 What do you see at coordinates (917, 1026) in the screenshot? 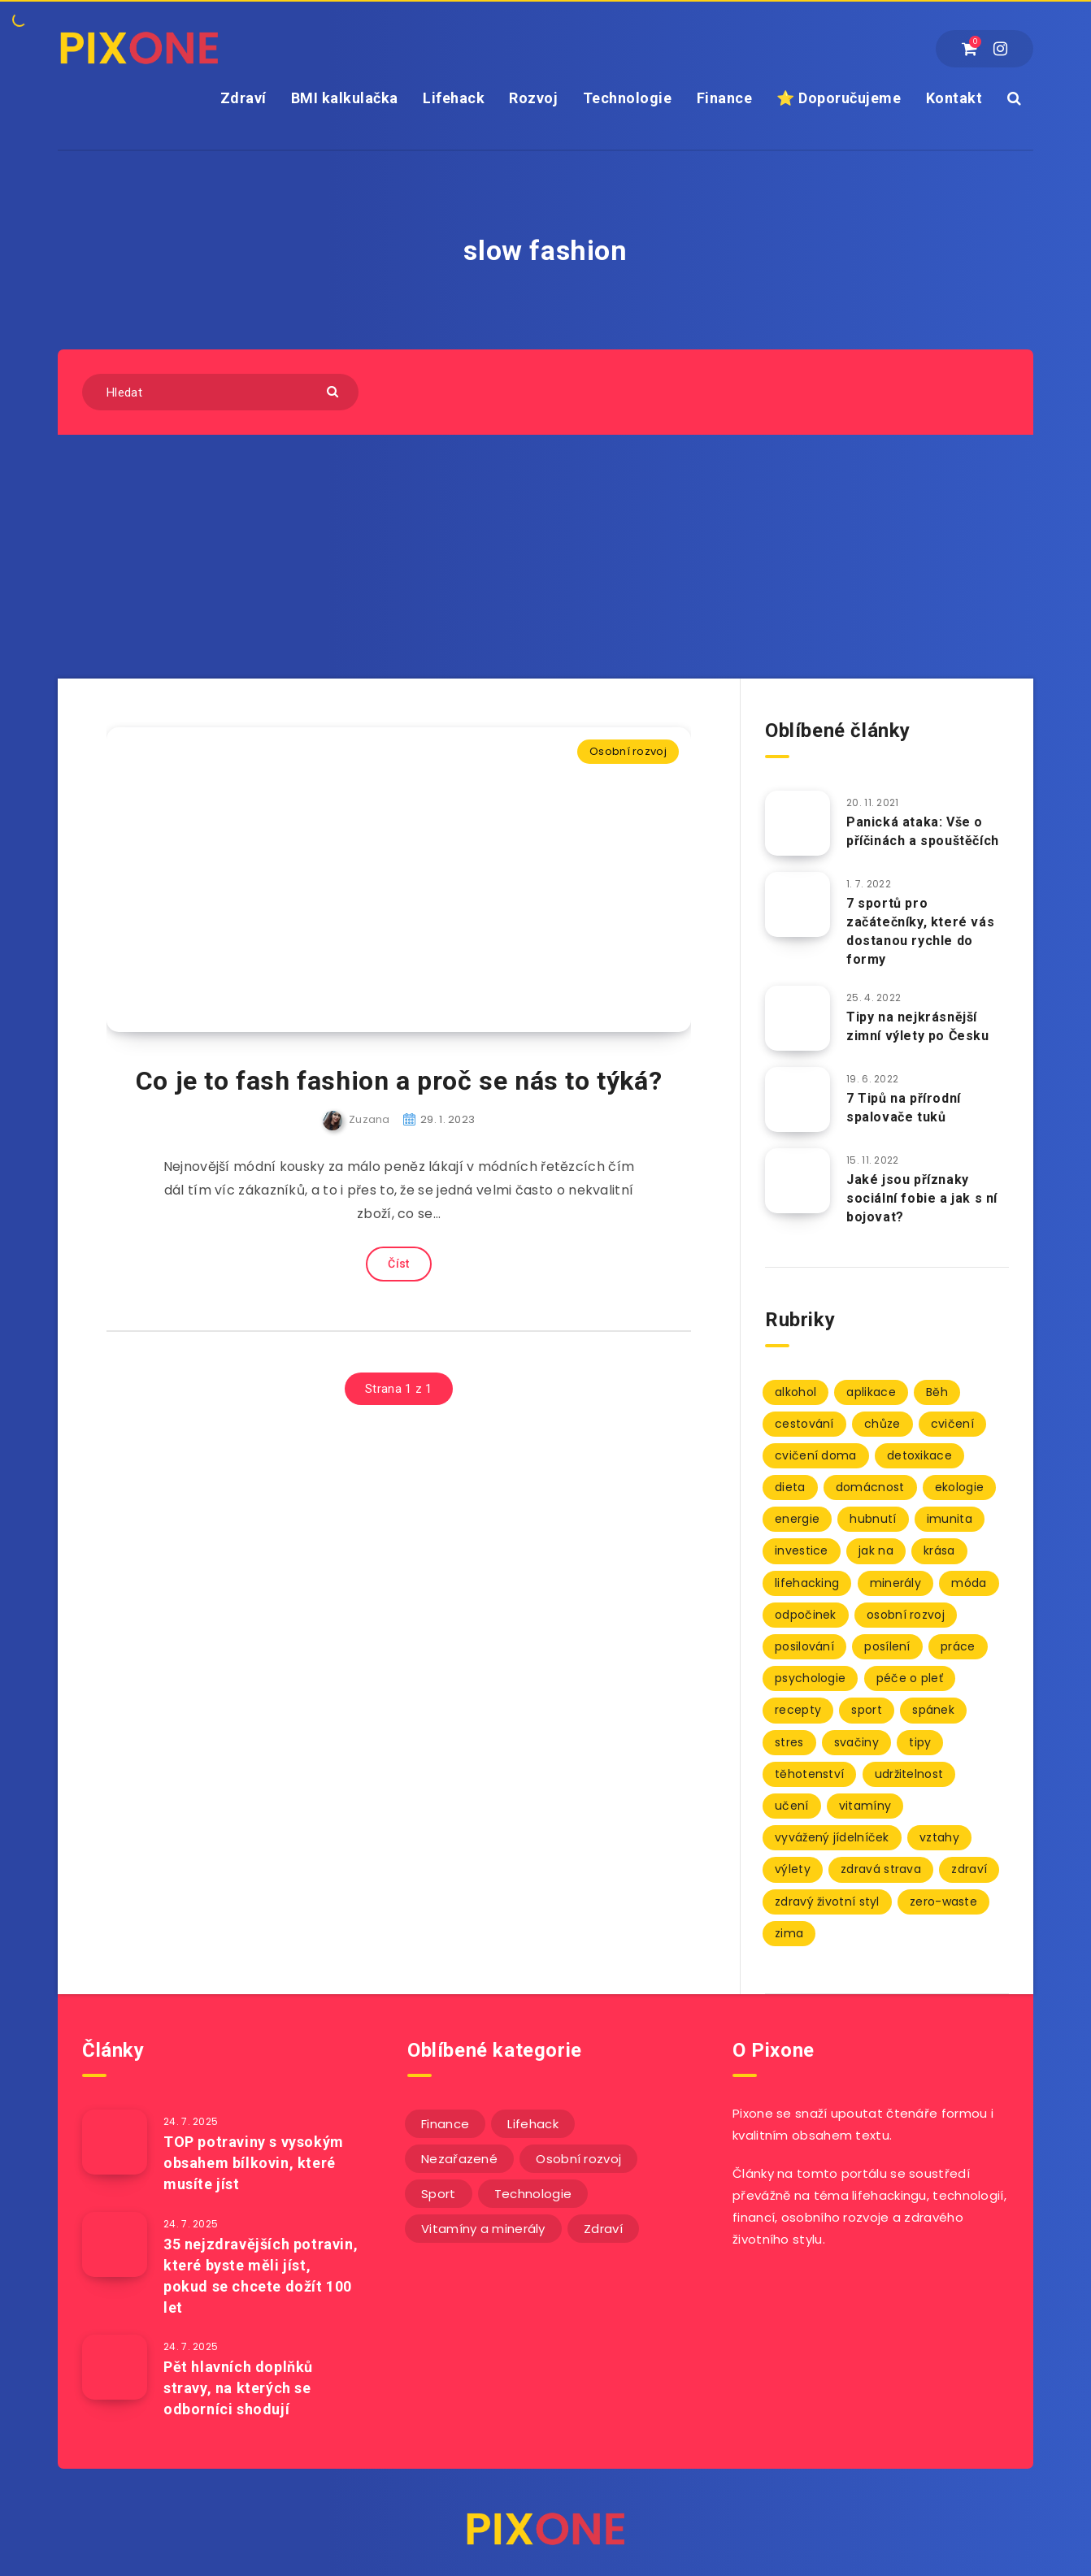
I see `Tipy na nejkrásnější zimní výlety po Česku` at bounding box center [917, 1026].